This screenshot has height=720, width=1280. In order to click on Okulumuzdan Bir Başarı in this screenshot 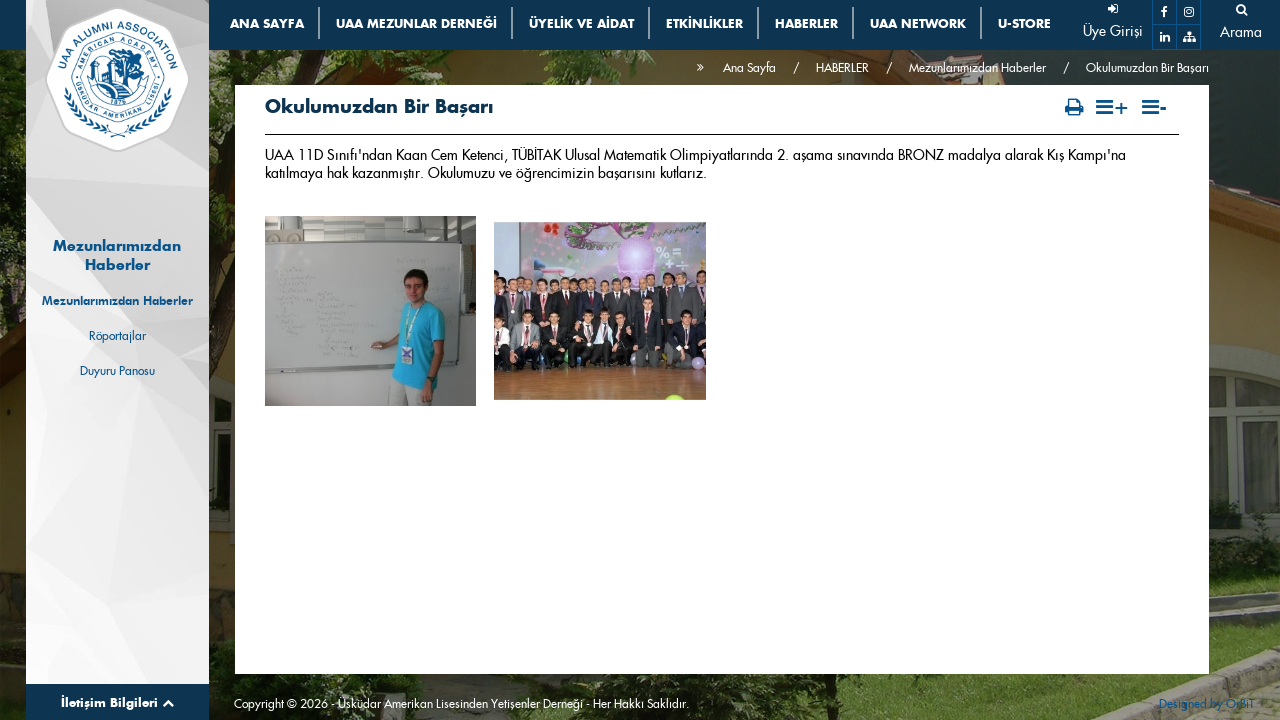, I will do `click(1147, 67)`.